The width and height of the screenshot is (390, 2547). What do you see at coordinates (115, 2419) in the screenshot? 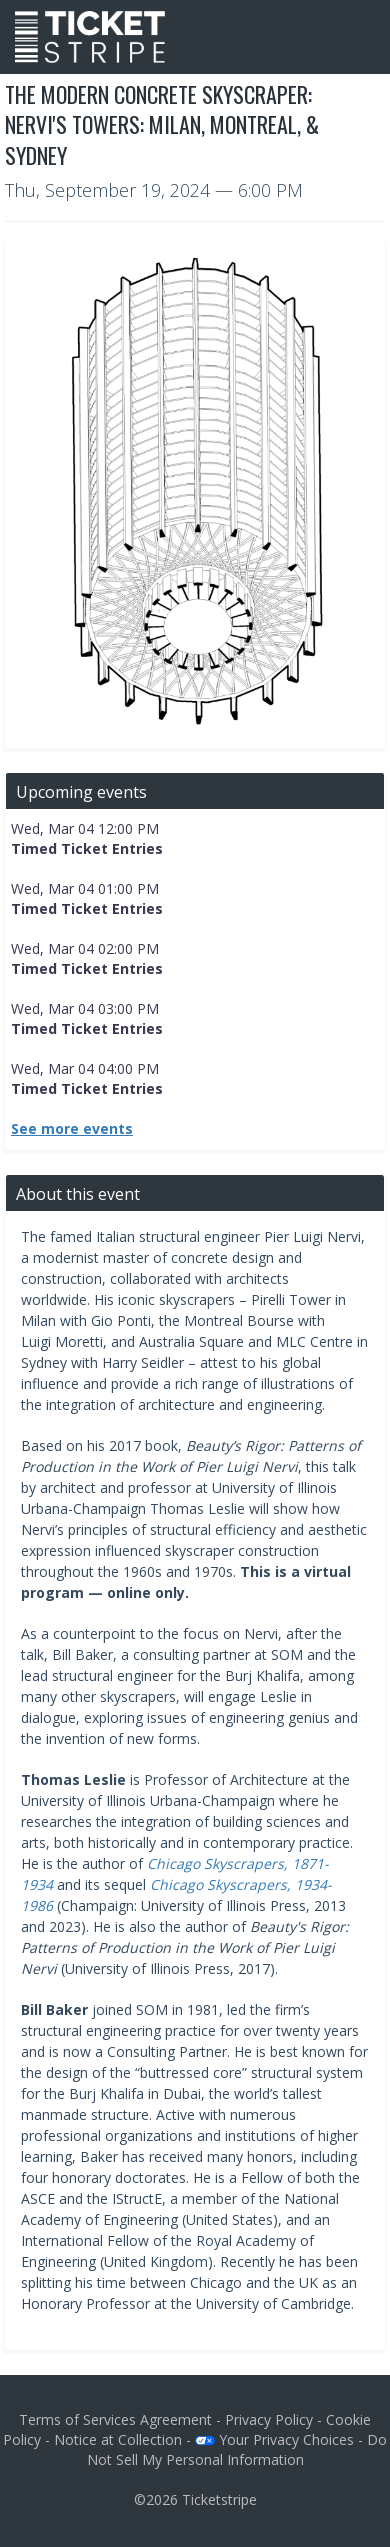
I see `Terms of Services Agreement` at bounding box center [115, 2419].